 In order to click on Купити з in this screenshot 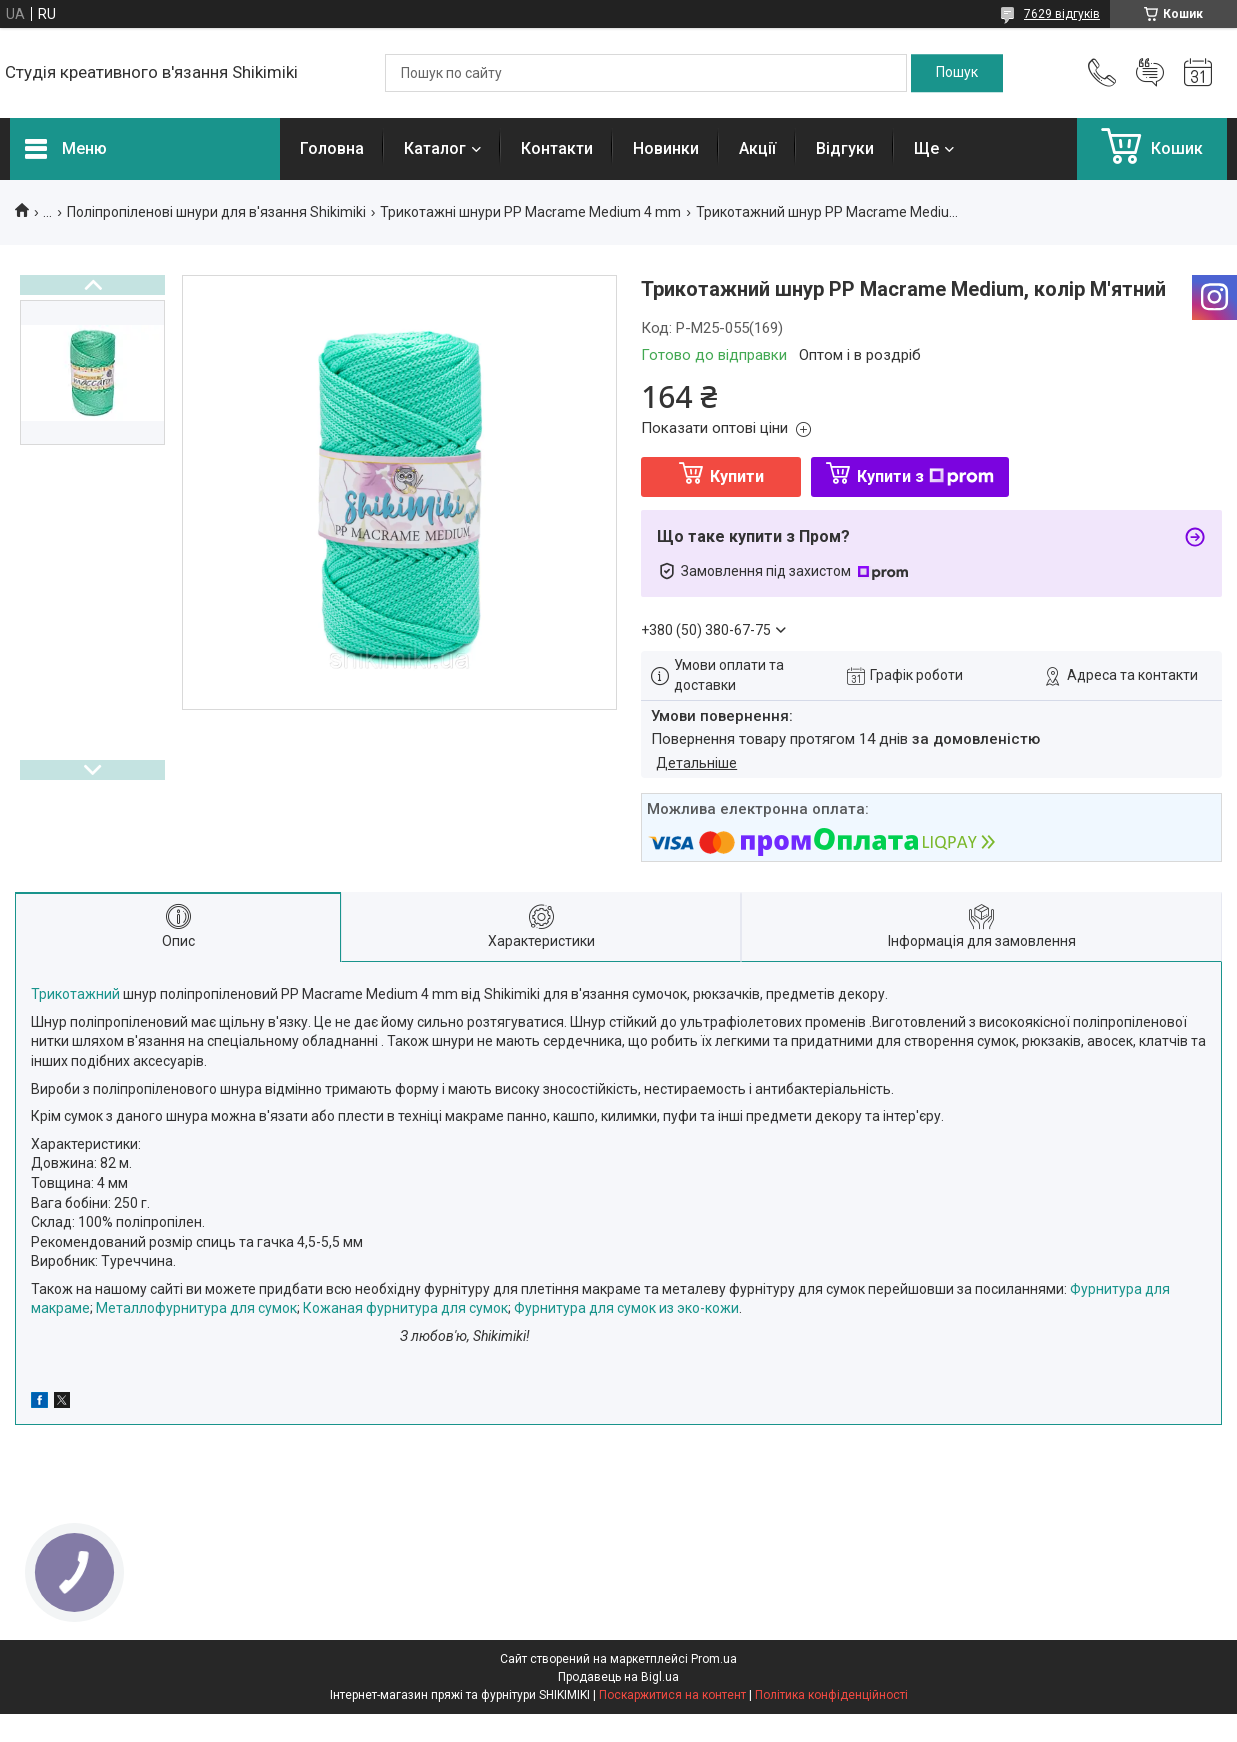, I will do `click(925, 476)`.